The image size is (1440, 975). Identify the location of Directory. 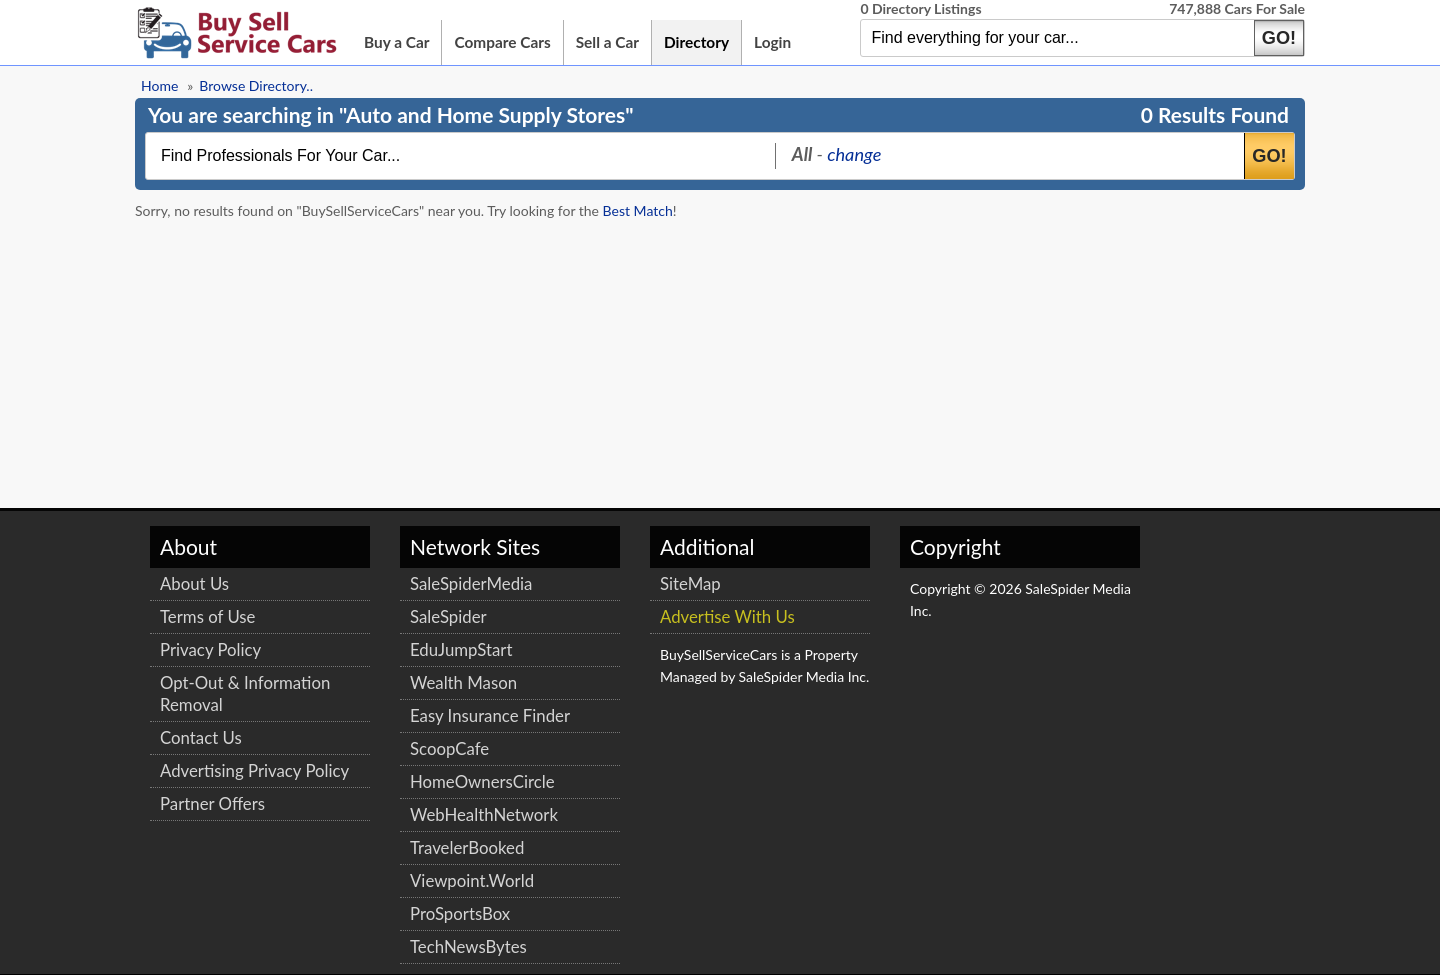
(696, 42).